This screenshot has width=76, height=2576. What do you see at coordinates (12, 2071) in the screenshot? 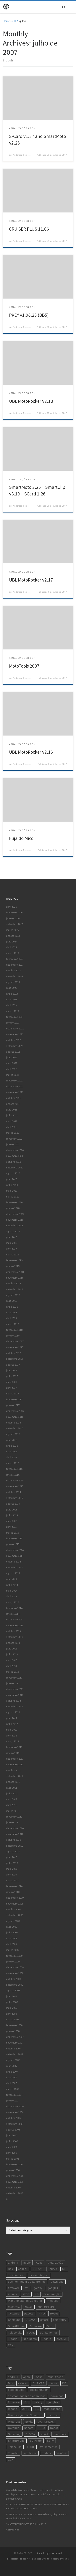
I see `junho 2007` at bounding box center [12, 2071].